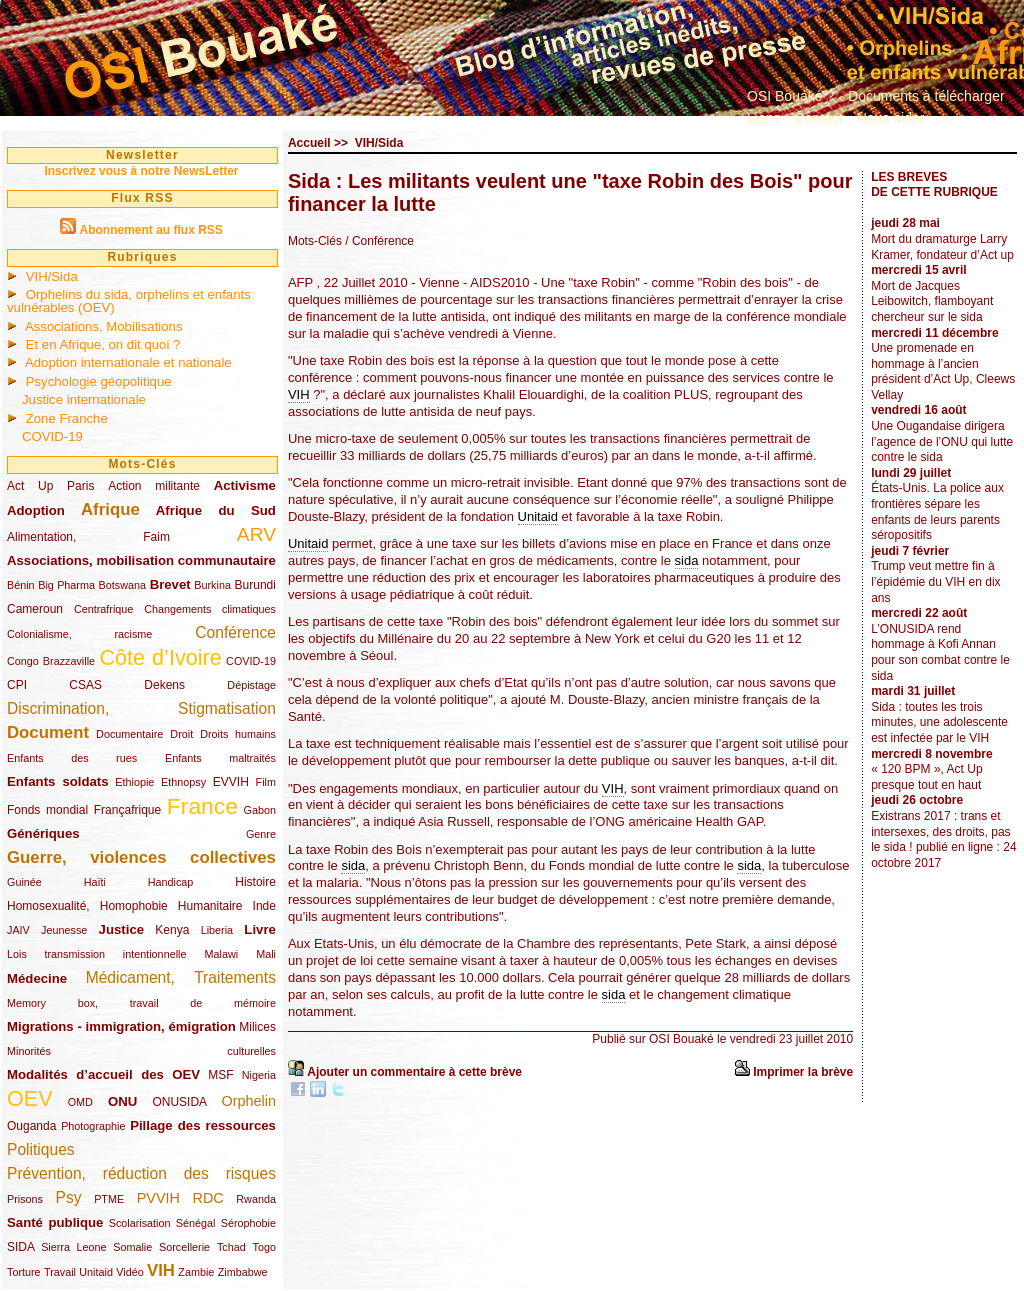 This screenshot has width=1024, height=1291. I want to click on Ethnopsy, so click(183, 782).